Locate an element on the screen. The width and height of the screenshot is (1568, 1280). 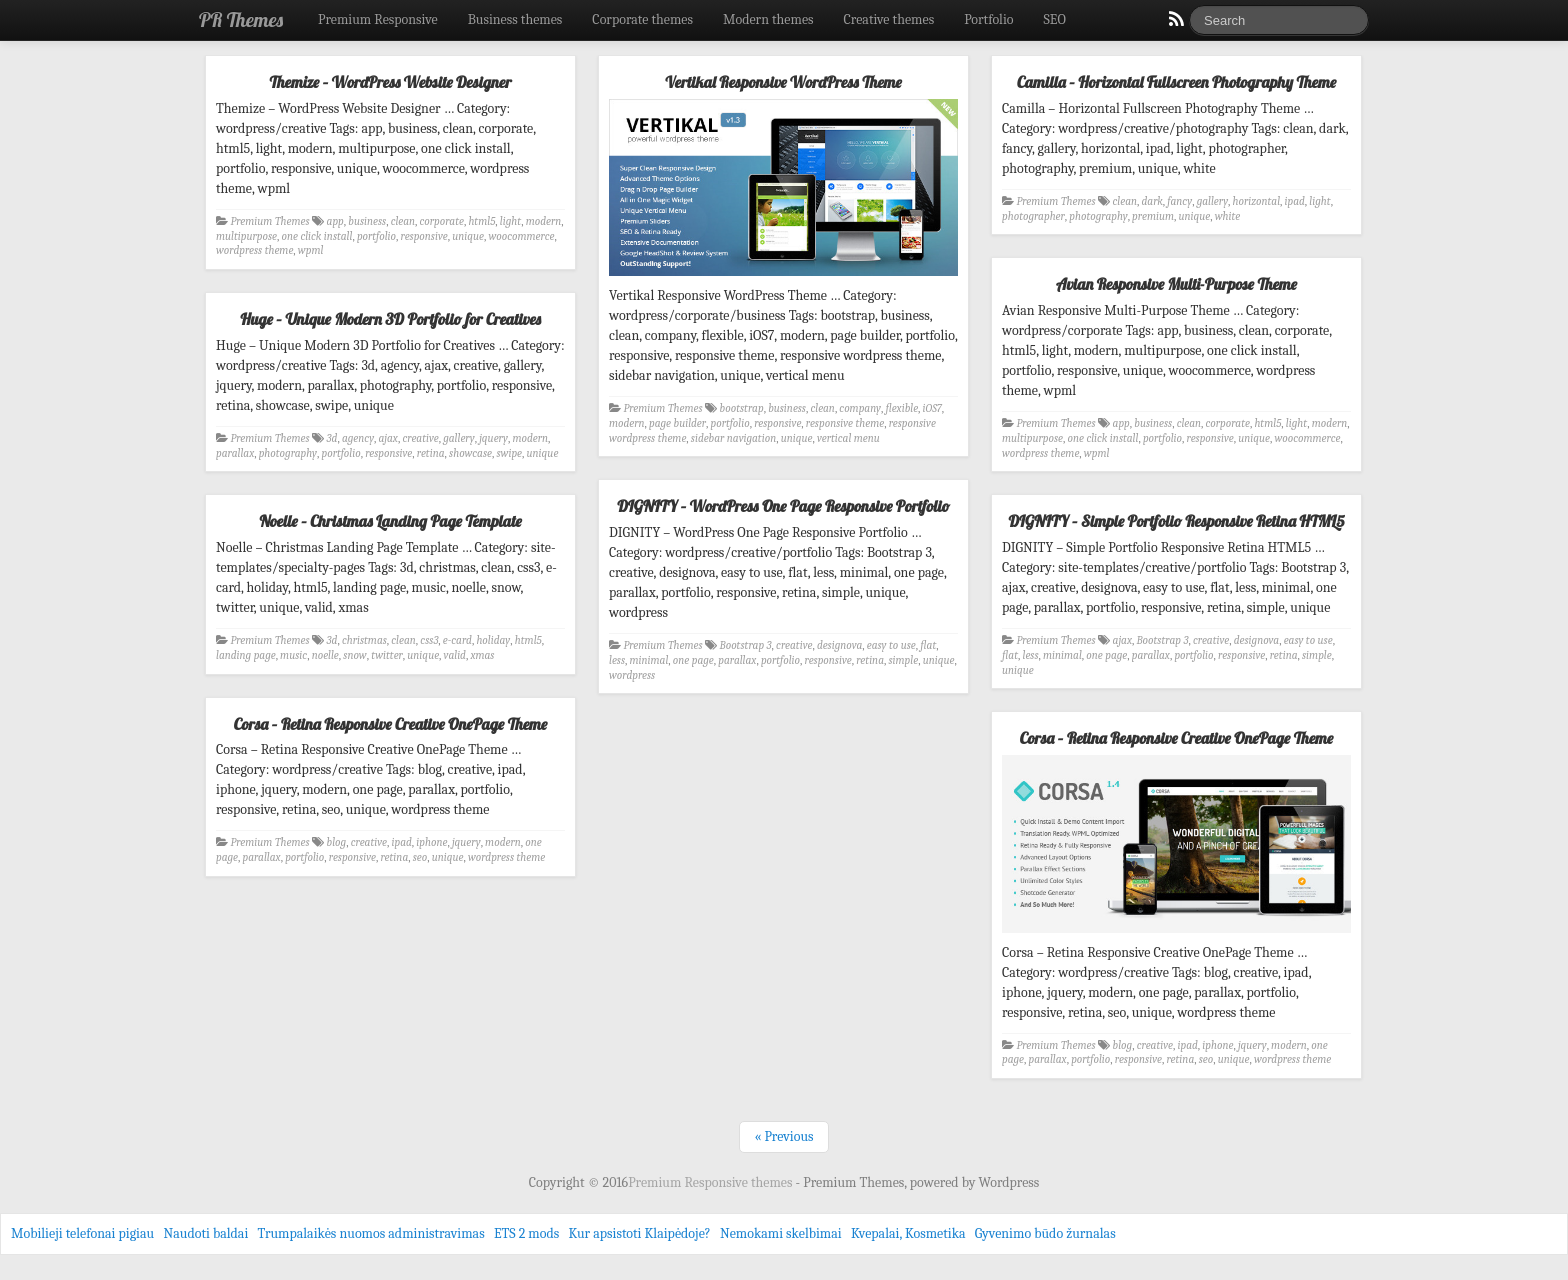
seo is located at coordinates (420, 857).